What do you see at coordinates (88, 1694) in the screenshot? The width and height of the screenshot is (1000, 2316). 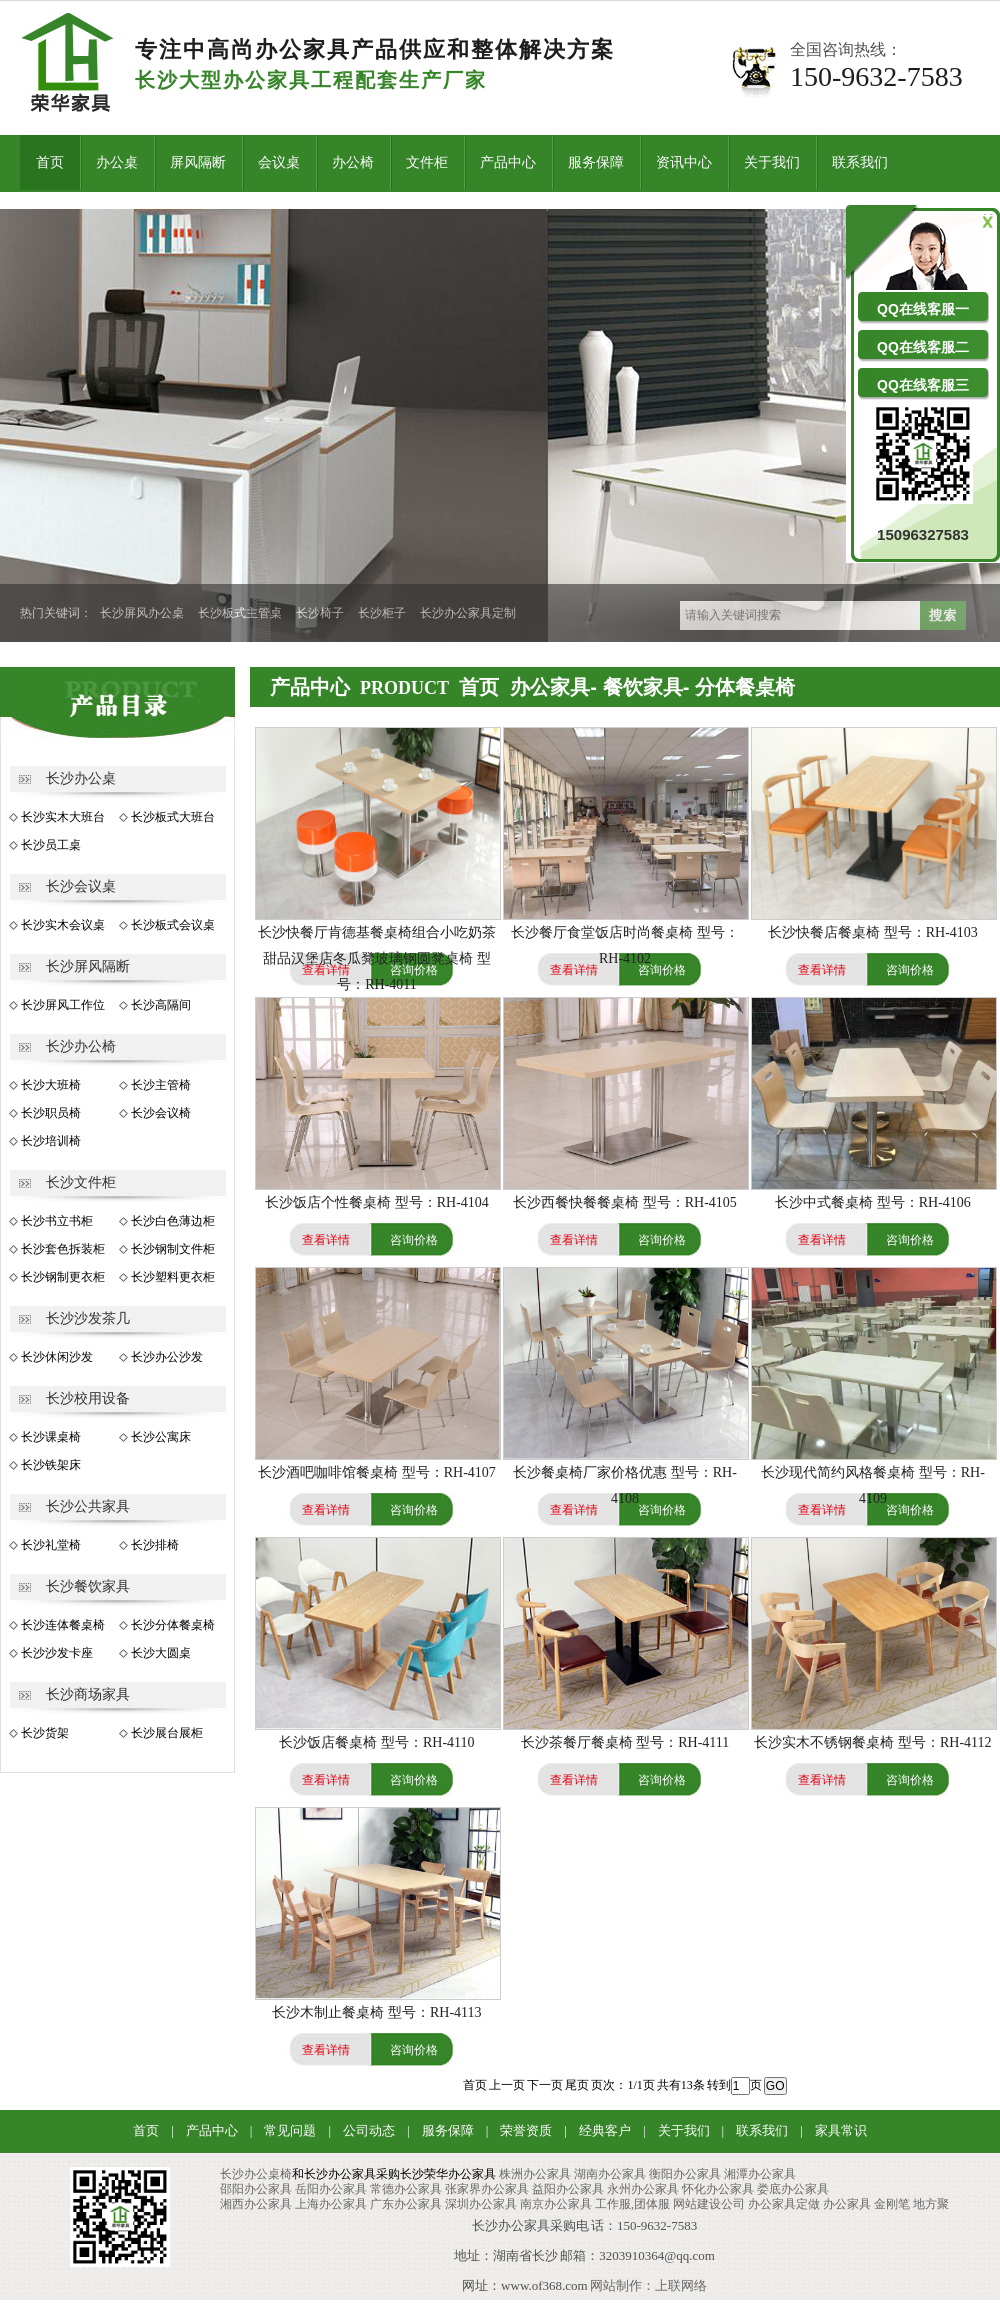 I see `长沙商场家具` at bounding box center [88, 1694].